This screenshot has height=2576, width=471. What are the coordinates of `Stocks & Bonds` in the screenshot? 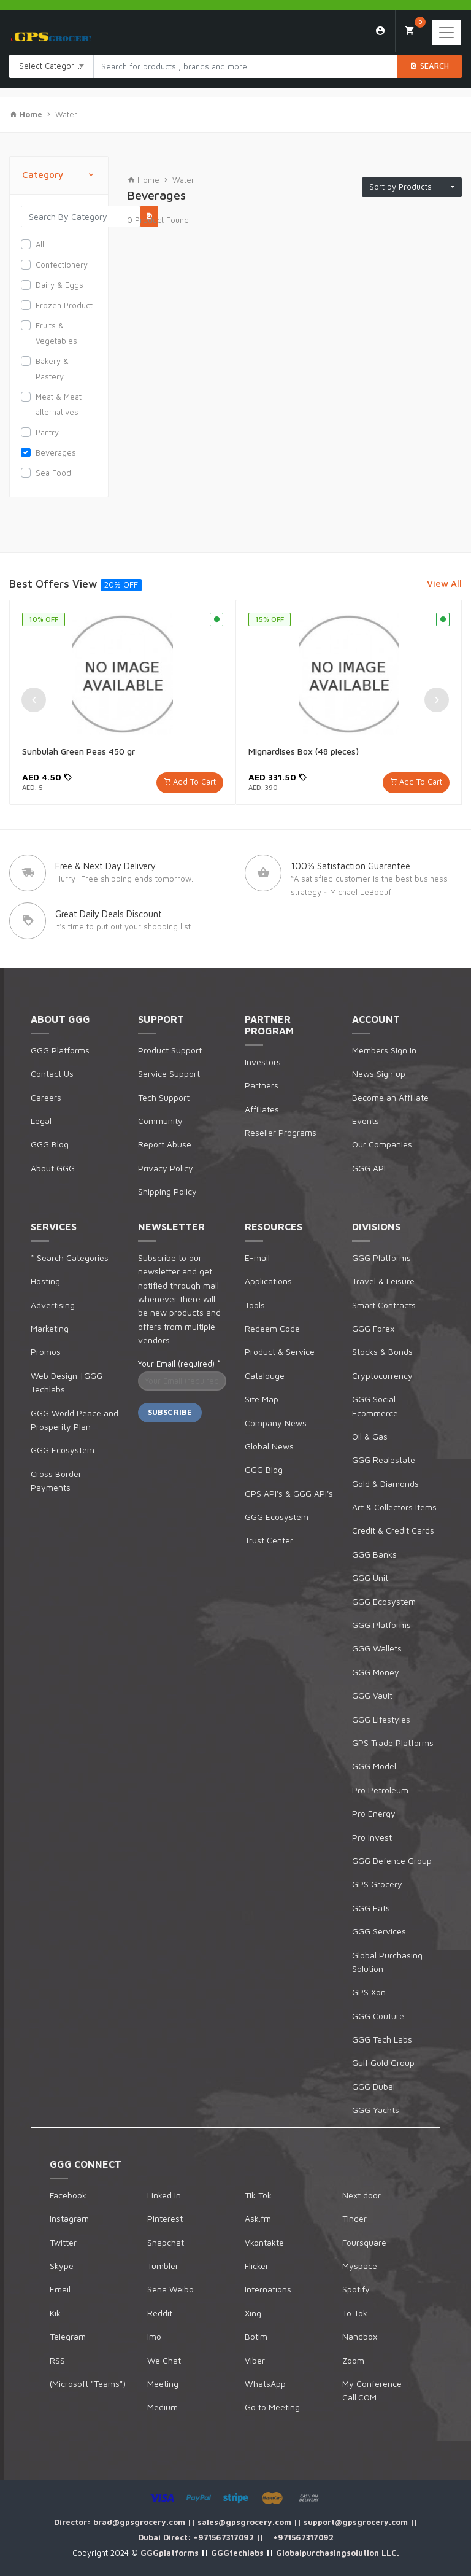 It's located at (382, 1351).